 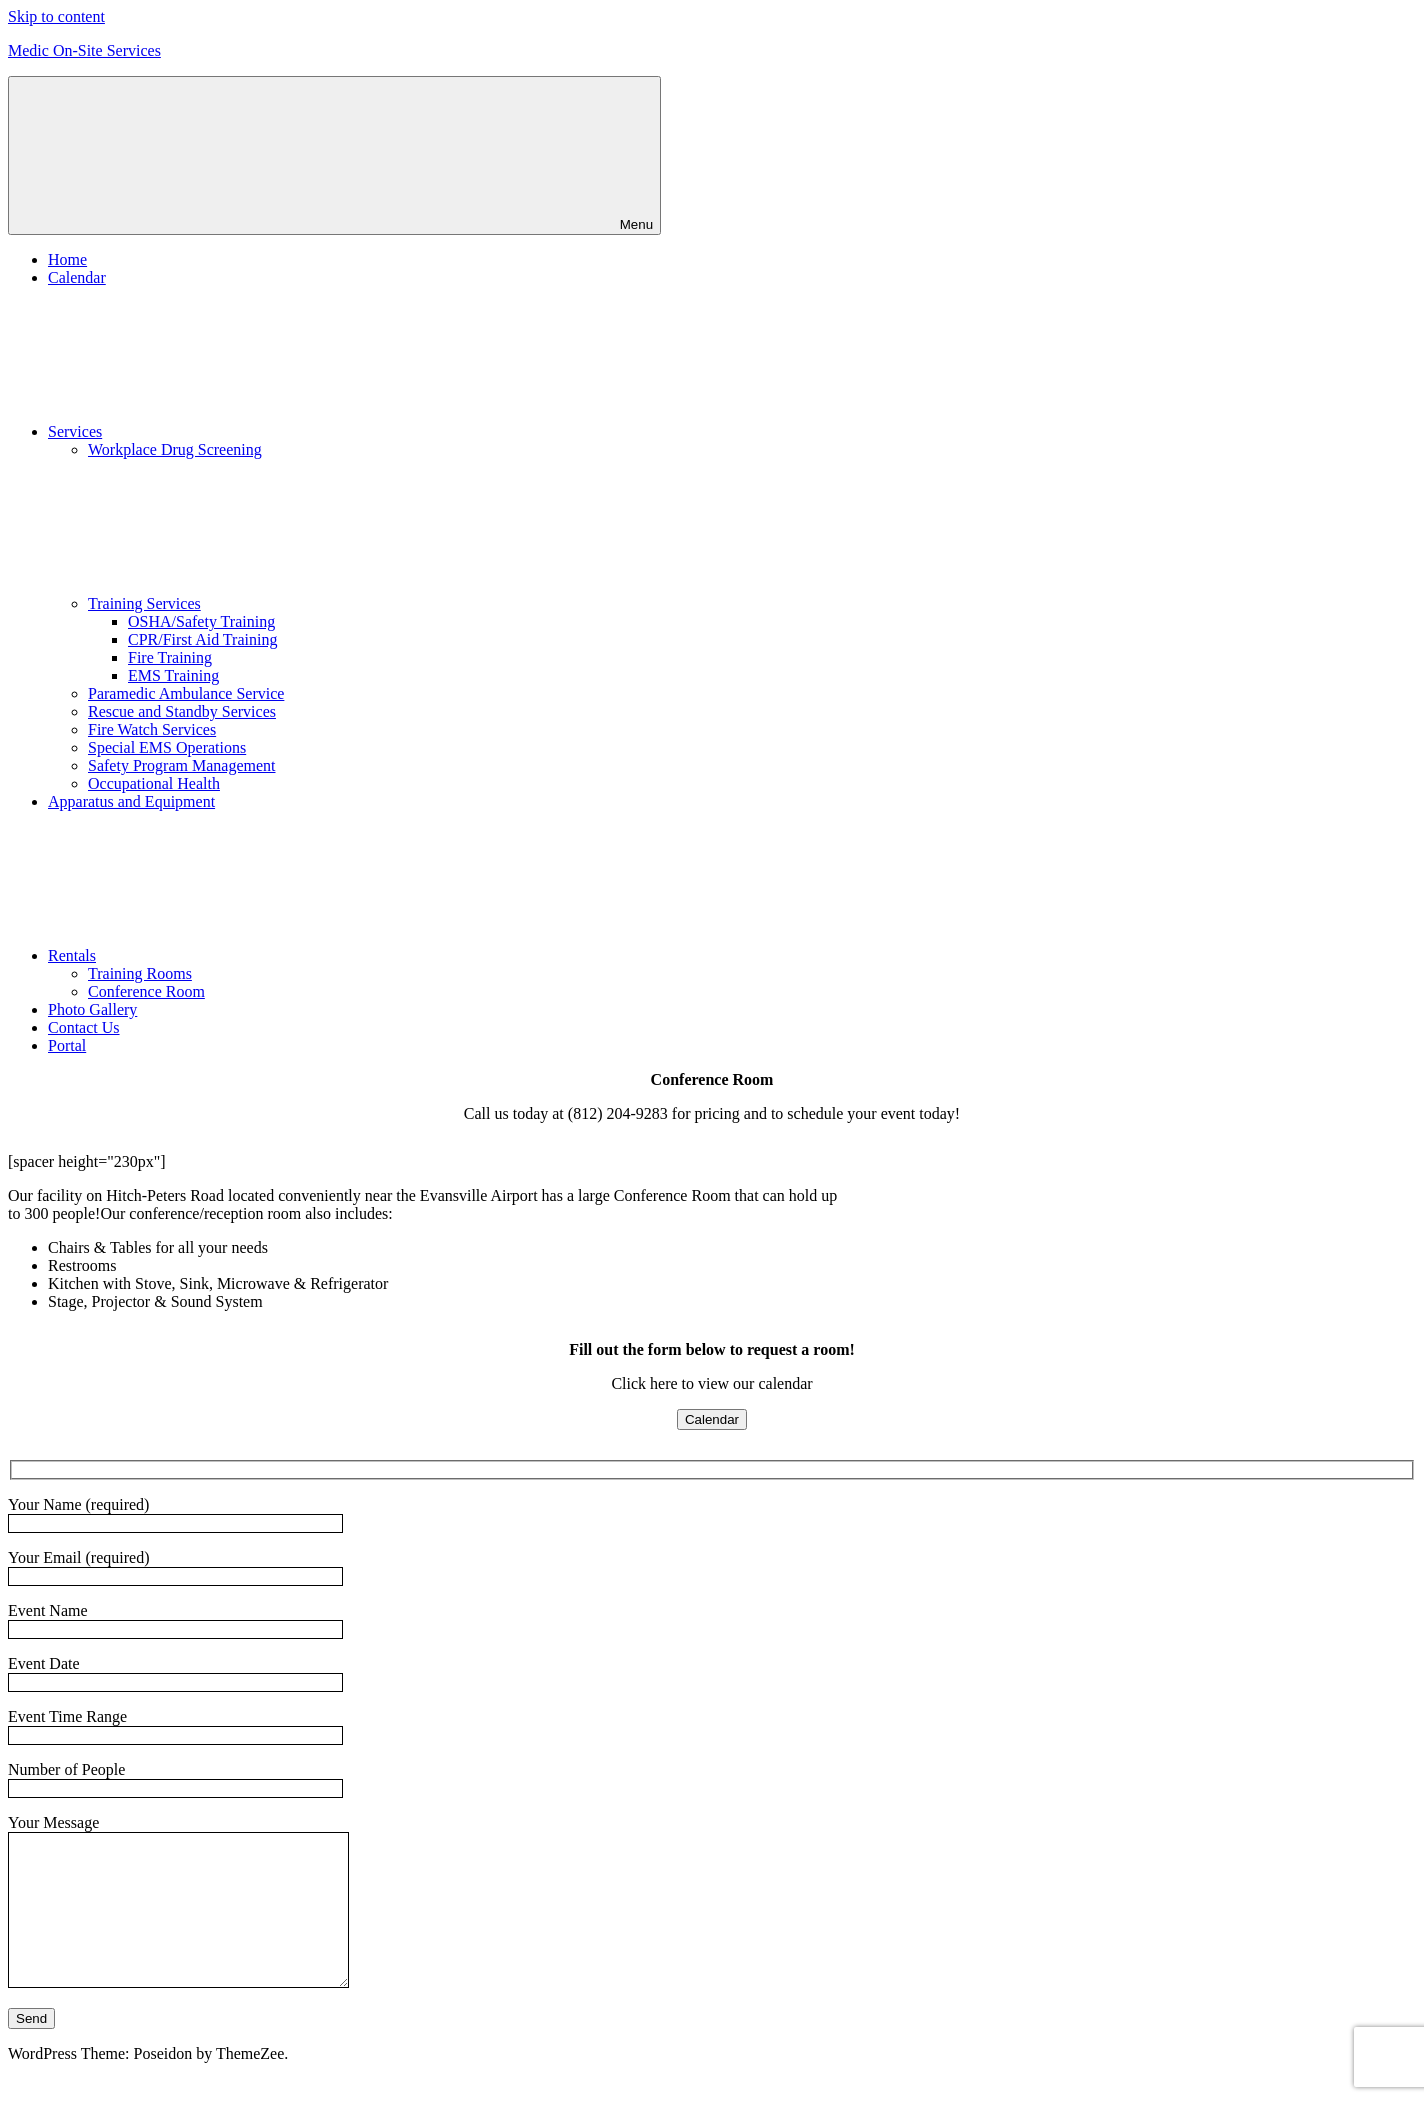 What do you see at coordinates (175, 1513) in the screenshot?
I see `Your Name (required)` at bounding box center [175, 1513].